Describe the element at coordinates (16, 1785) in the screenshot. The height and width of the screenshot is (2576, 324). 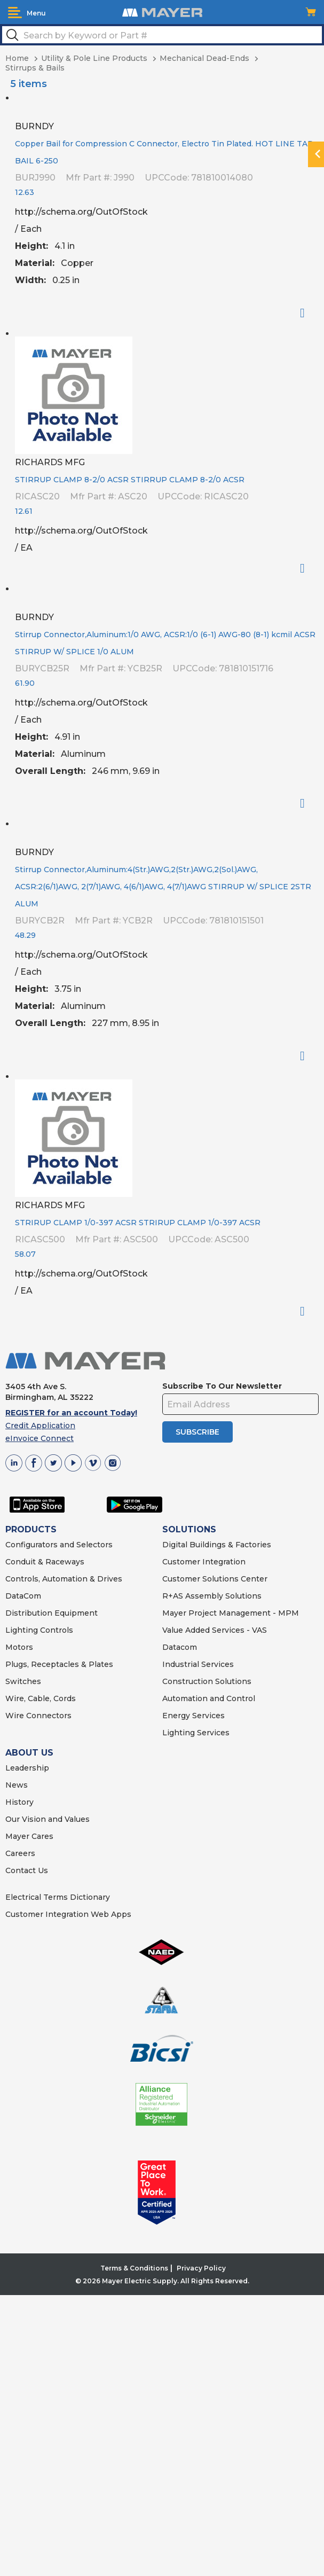
I see `News` at that location.